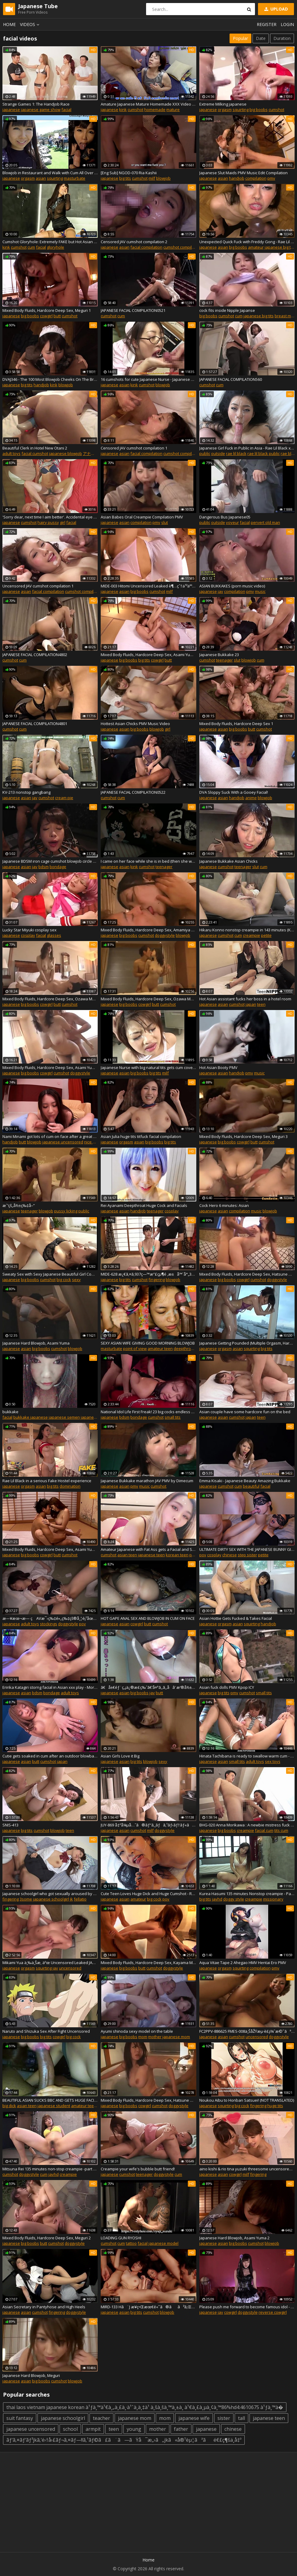 The width and height of the screenshot is (297, 2576). What do you see at coordinates (148, 104) in the screenshot?
I see `Amature Japanese Mature Homemade XXX Video sample_59` at bounding box center [148, 104].